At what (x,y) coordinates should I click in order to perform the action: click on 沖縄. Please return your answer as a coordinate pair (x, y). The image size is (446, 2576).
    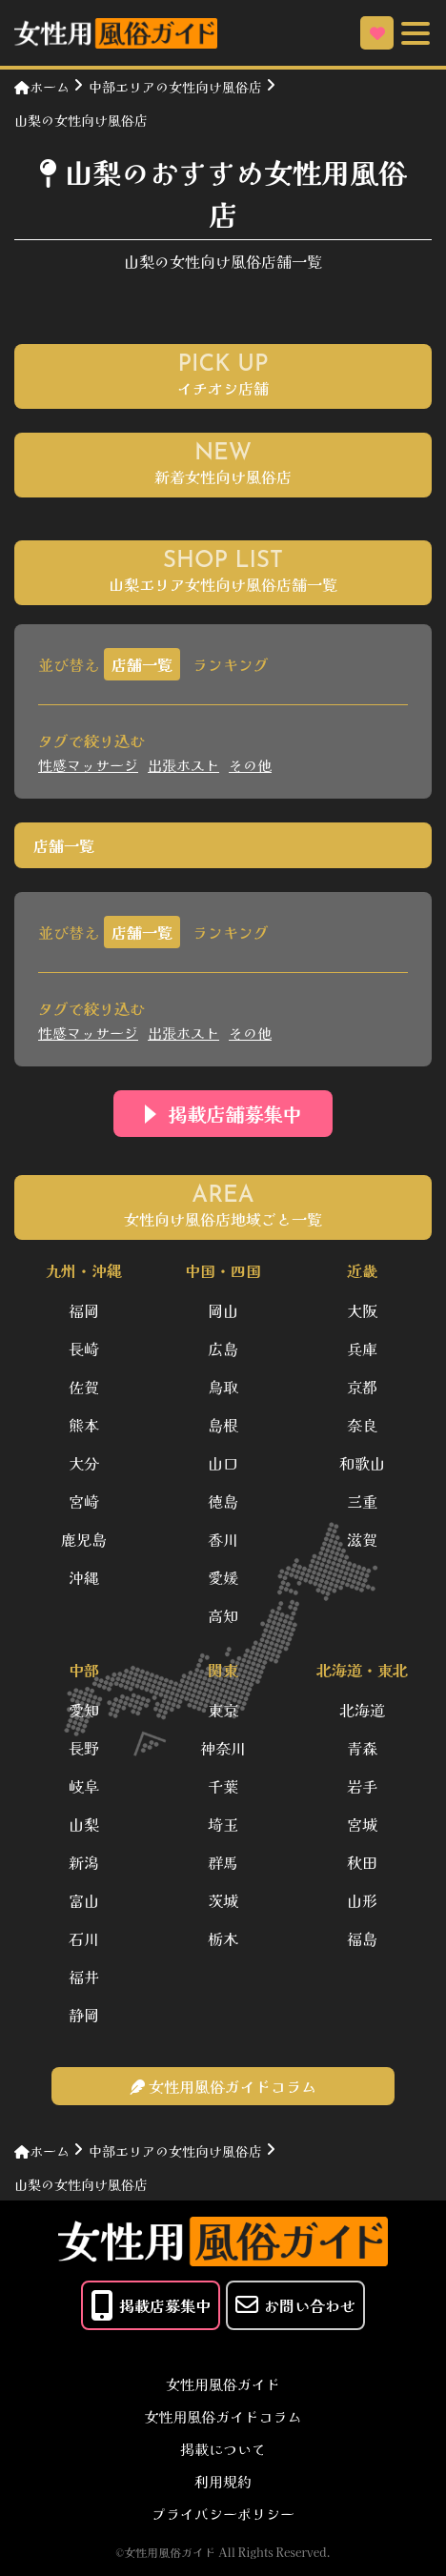
    Looking at the image, I should click on (84, 1577).